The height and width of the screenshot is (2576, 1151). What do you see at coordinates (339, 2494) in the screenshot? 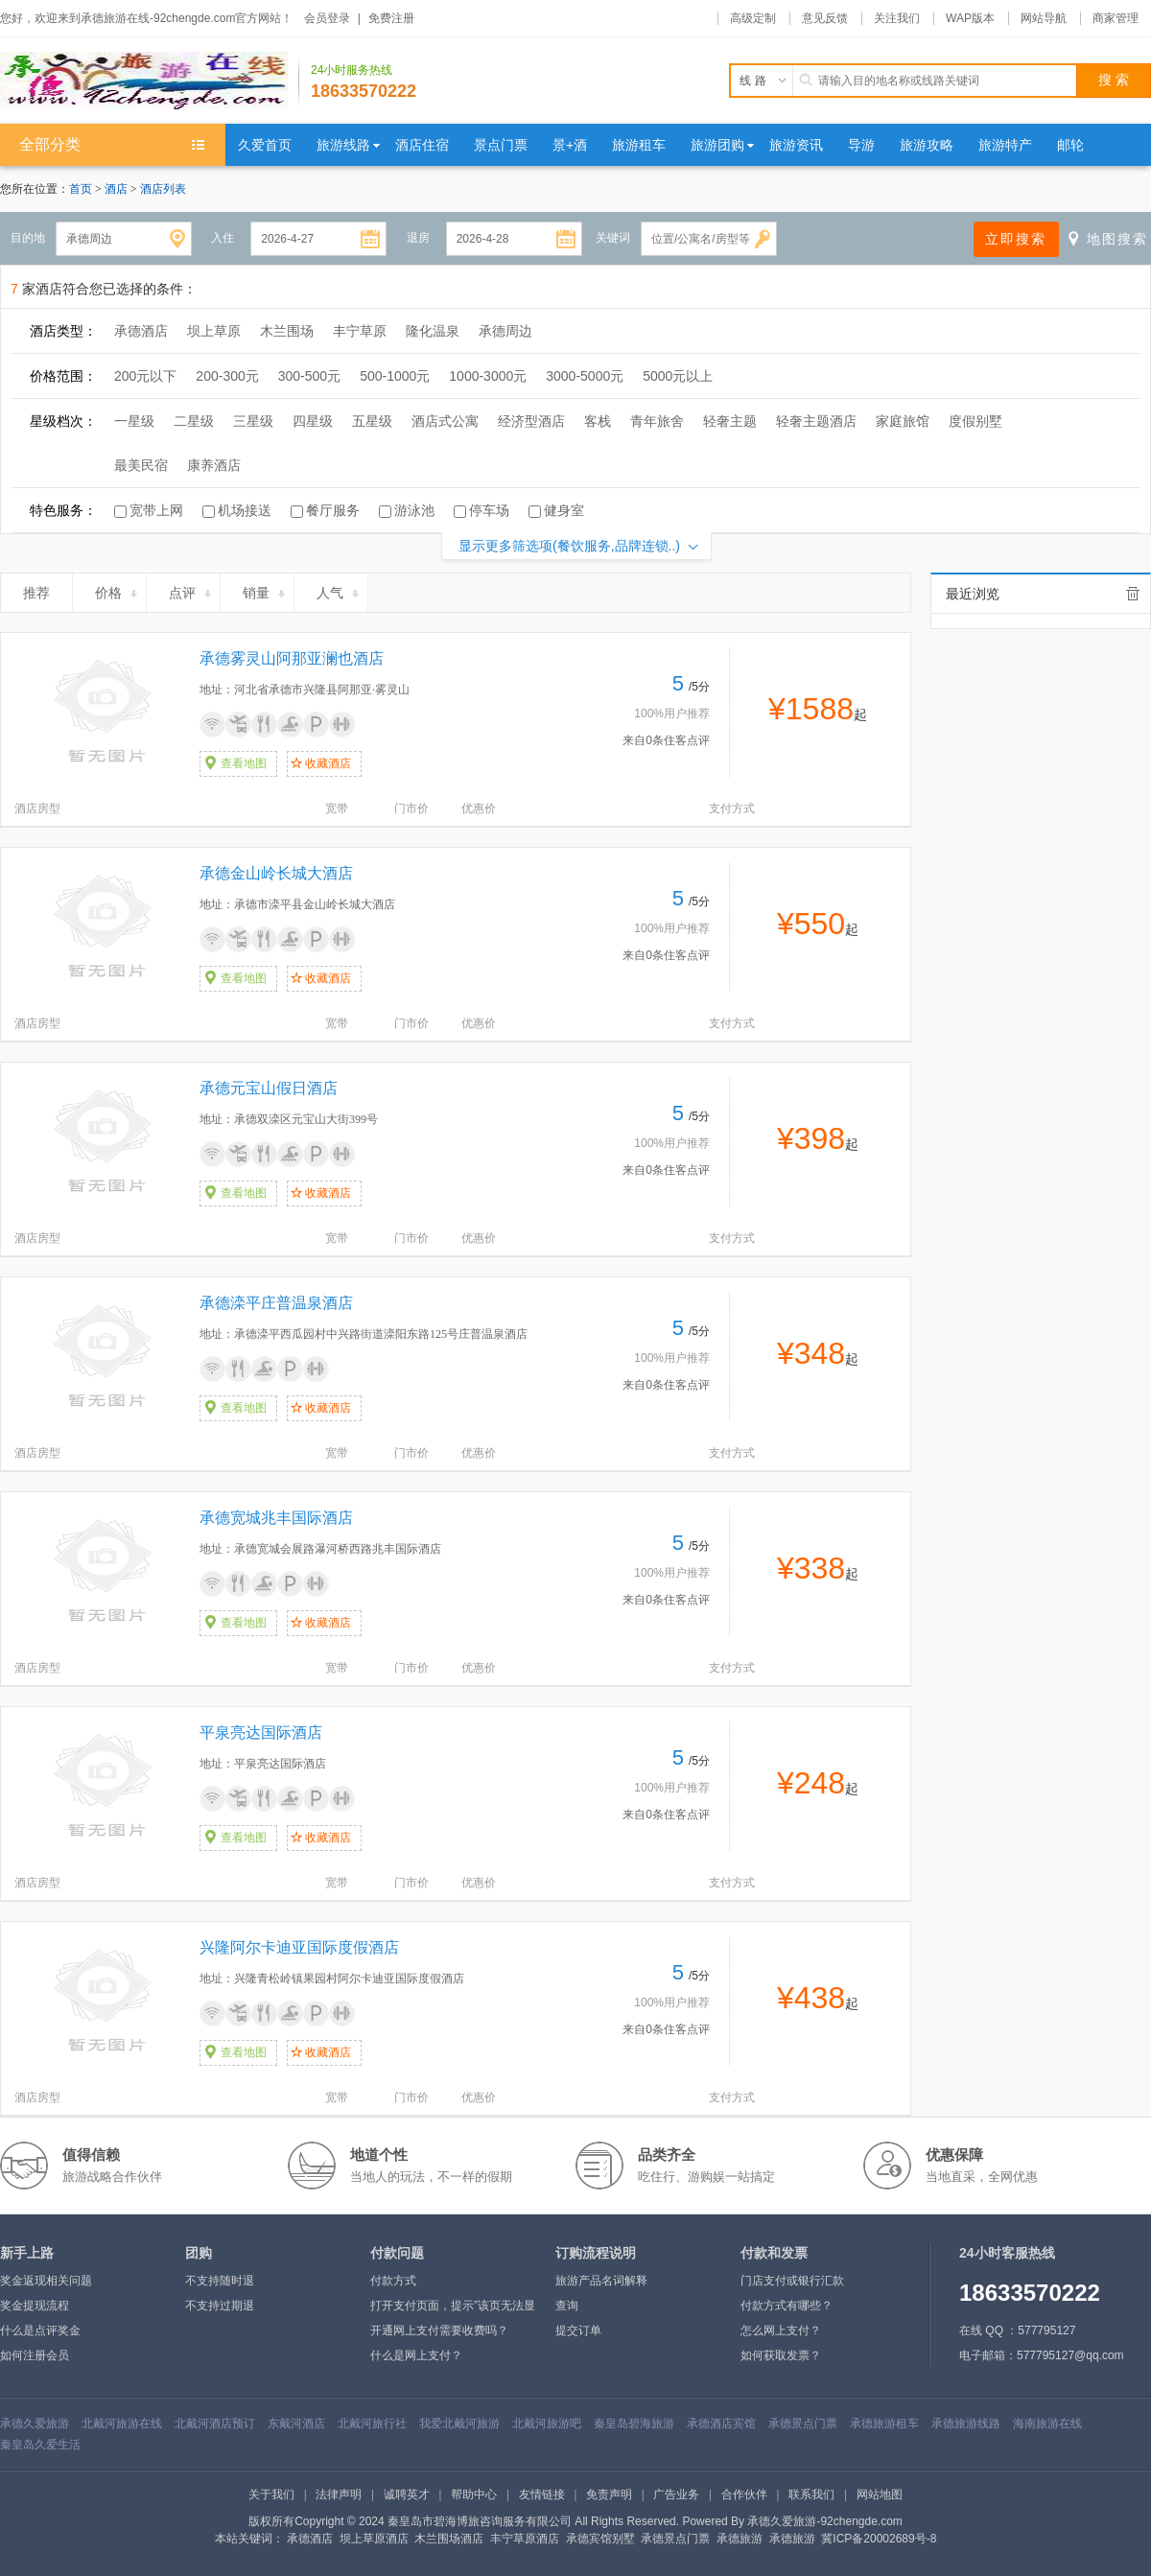
I see `法律声明` at bounding box center [339, 2494].